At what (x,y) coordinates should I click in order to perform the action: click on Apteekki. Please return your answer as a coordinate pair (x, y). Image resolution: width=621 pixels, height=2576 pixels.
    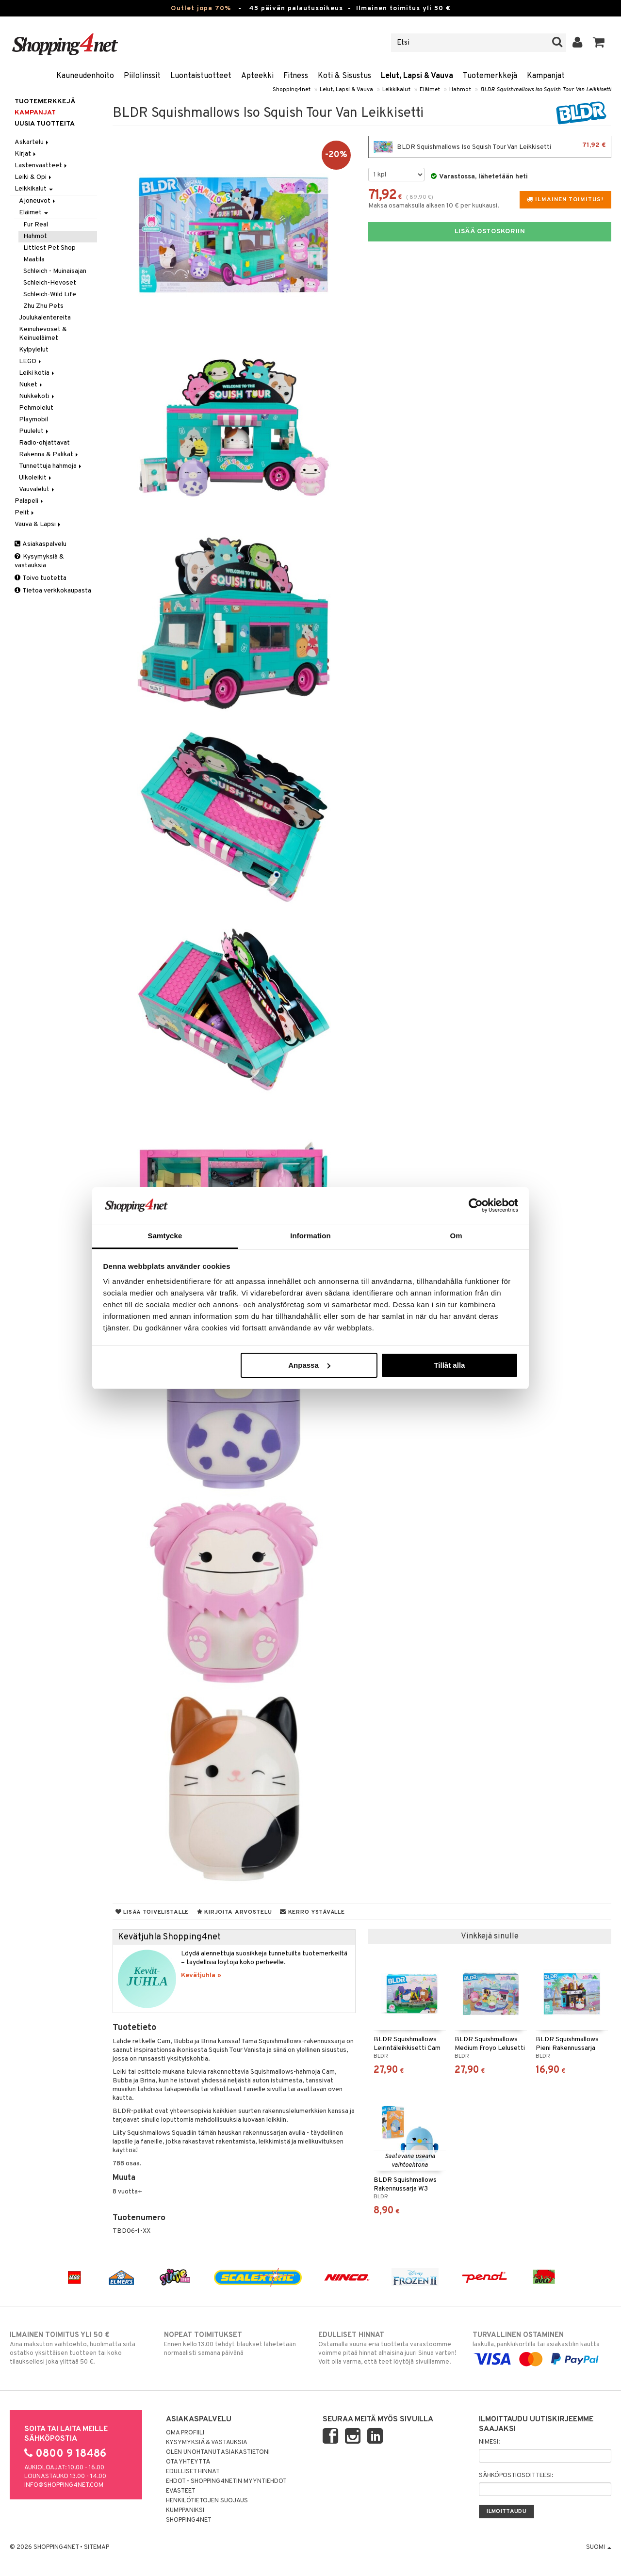
    Looking at the image, I should click on (257, 76).